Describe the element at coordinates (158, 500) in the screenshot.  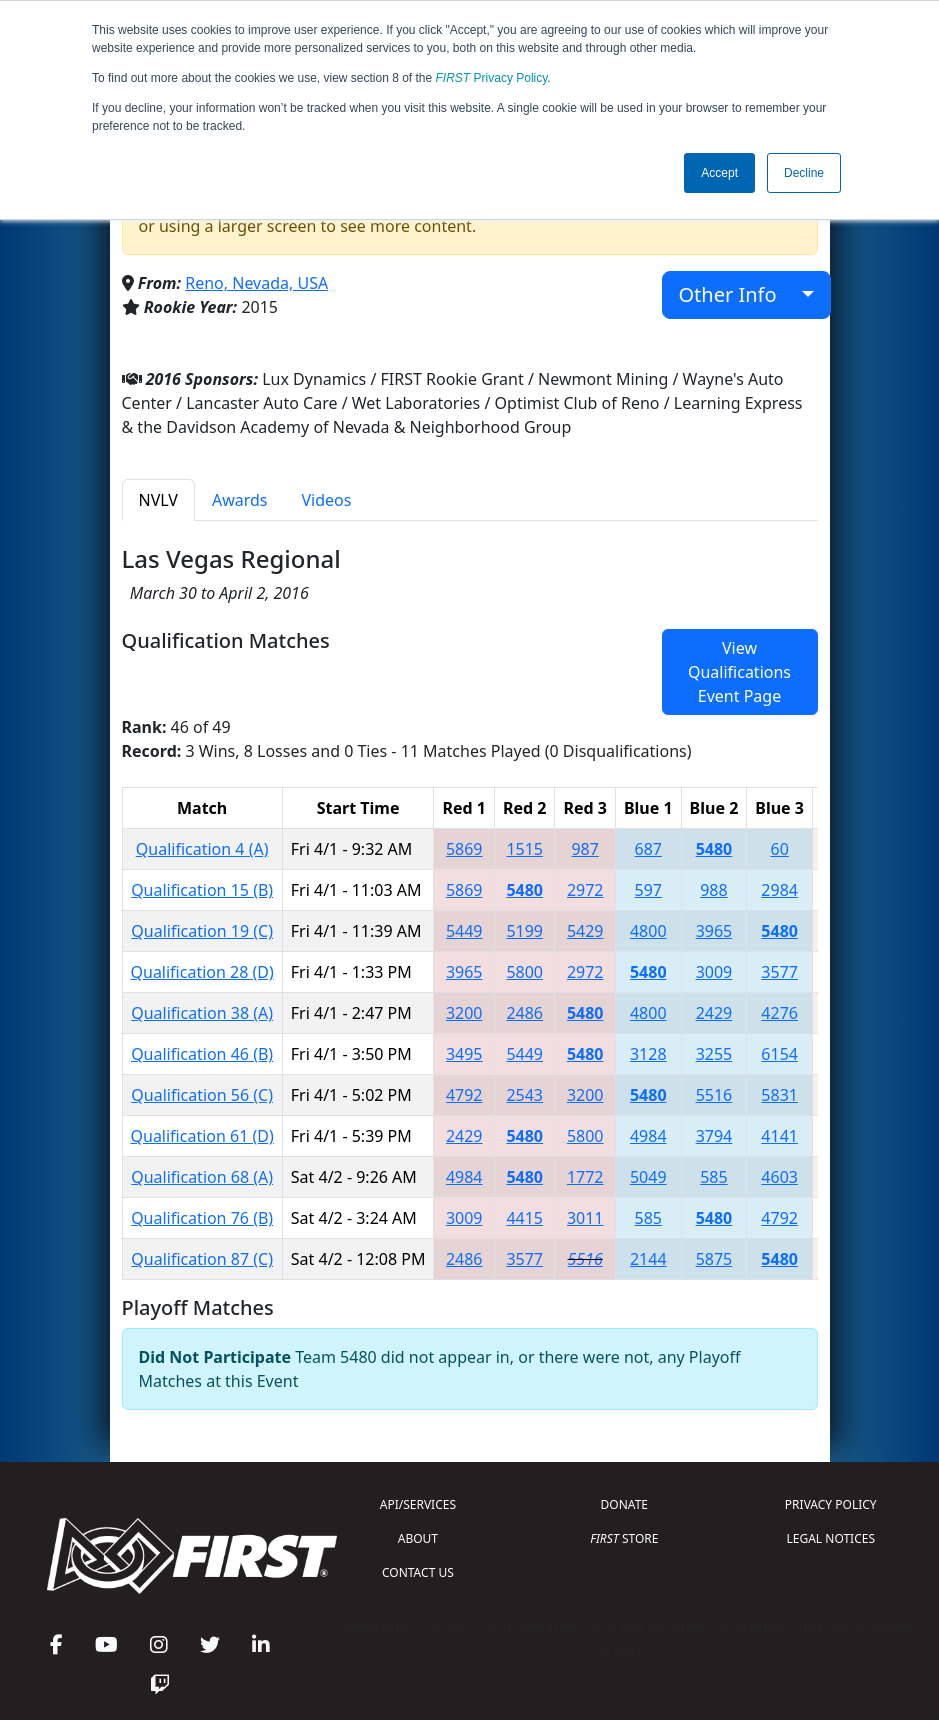
I see `NVLV` at that location.